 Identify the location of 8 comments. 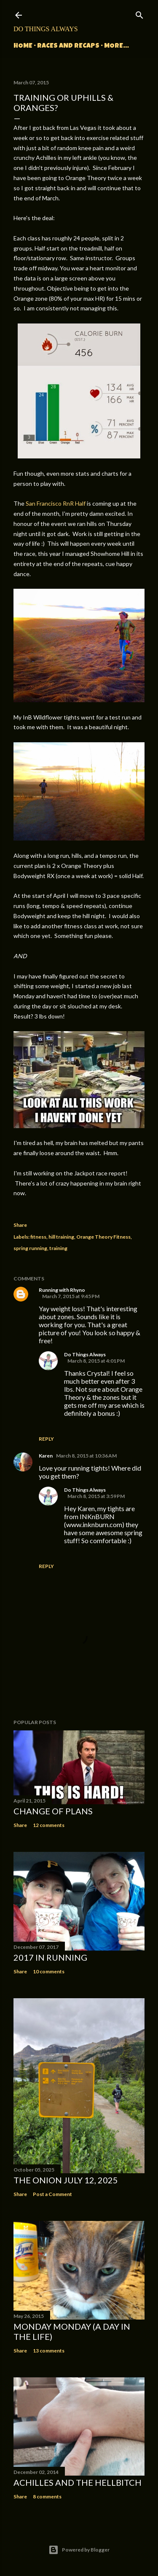
(47, 2496).